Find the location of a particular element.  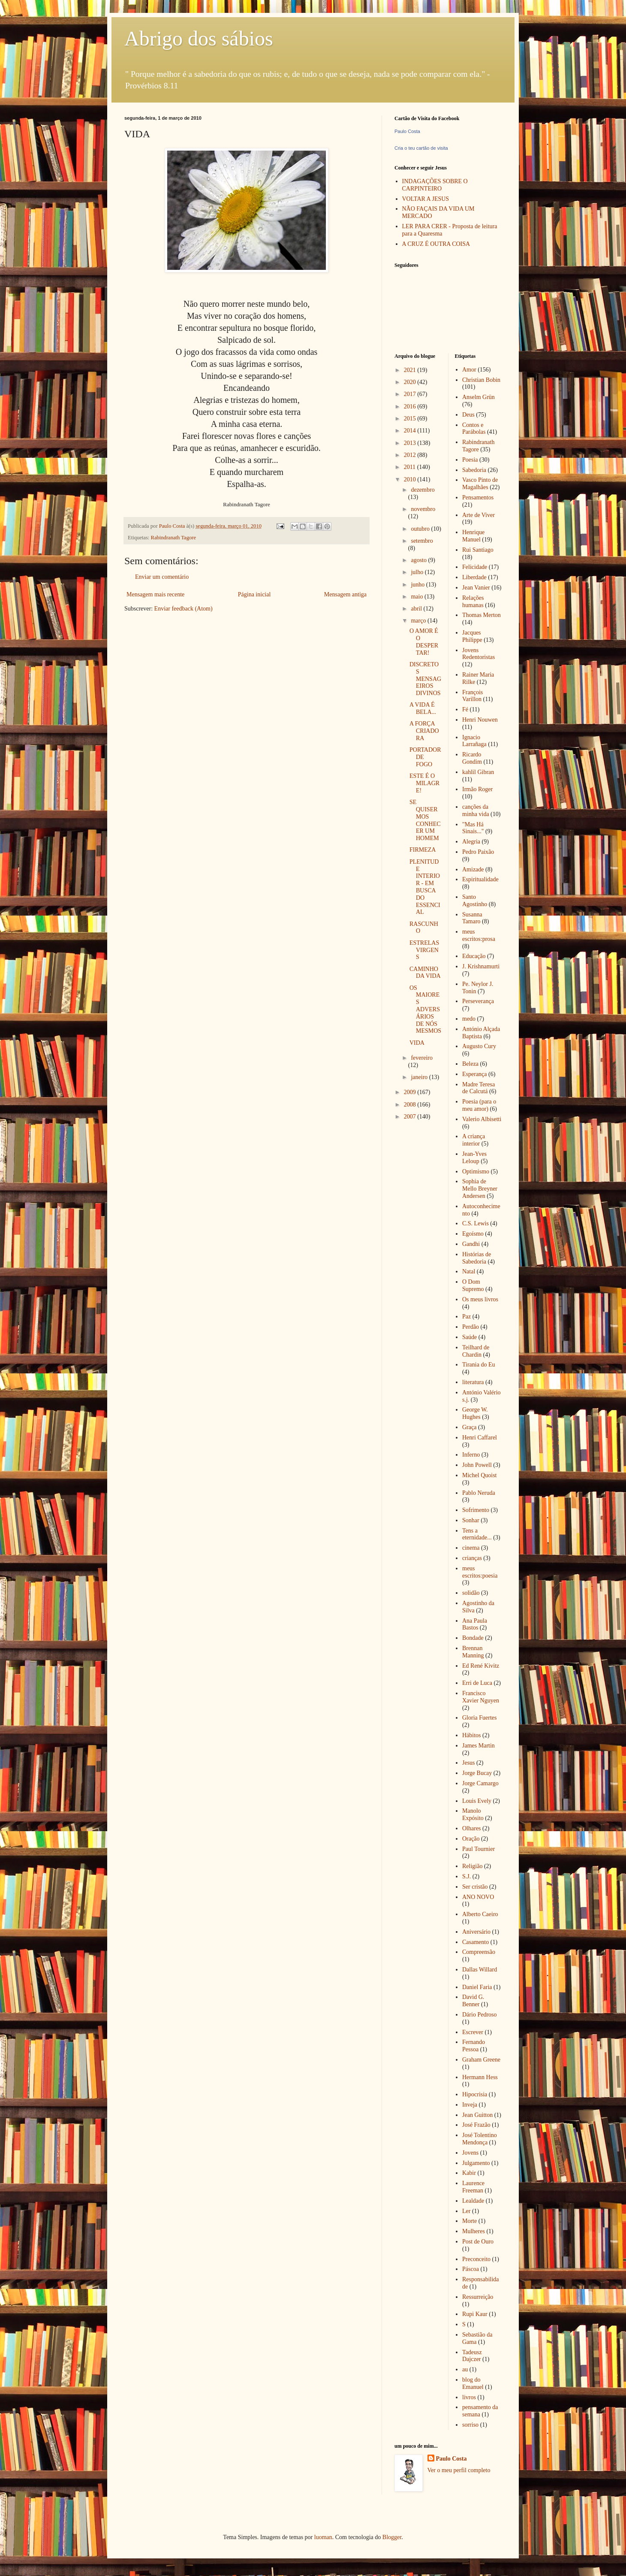

2016 is located at coordinates (411, 406).